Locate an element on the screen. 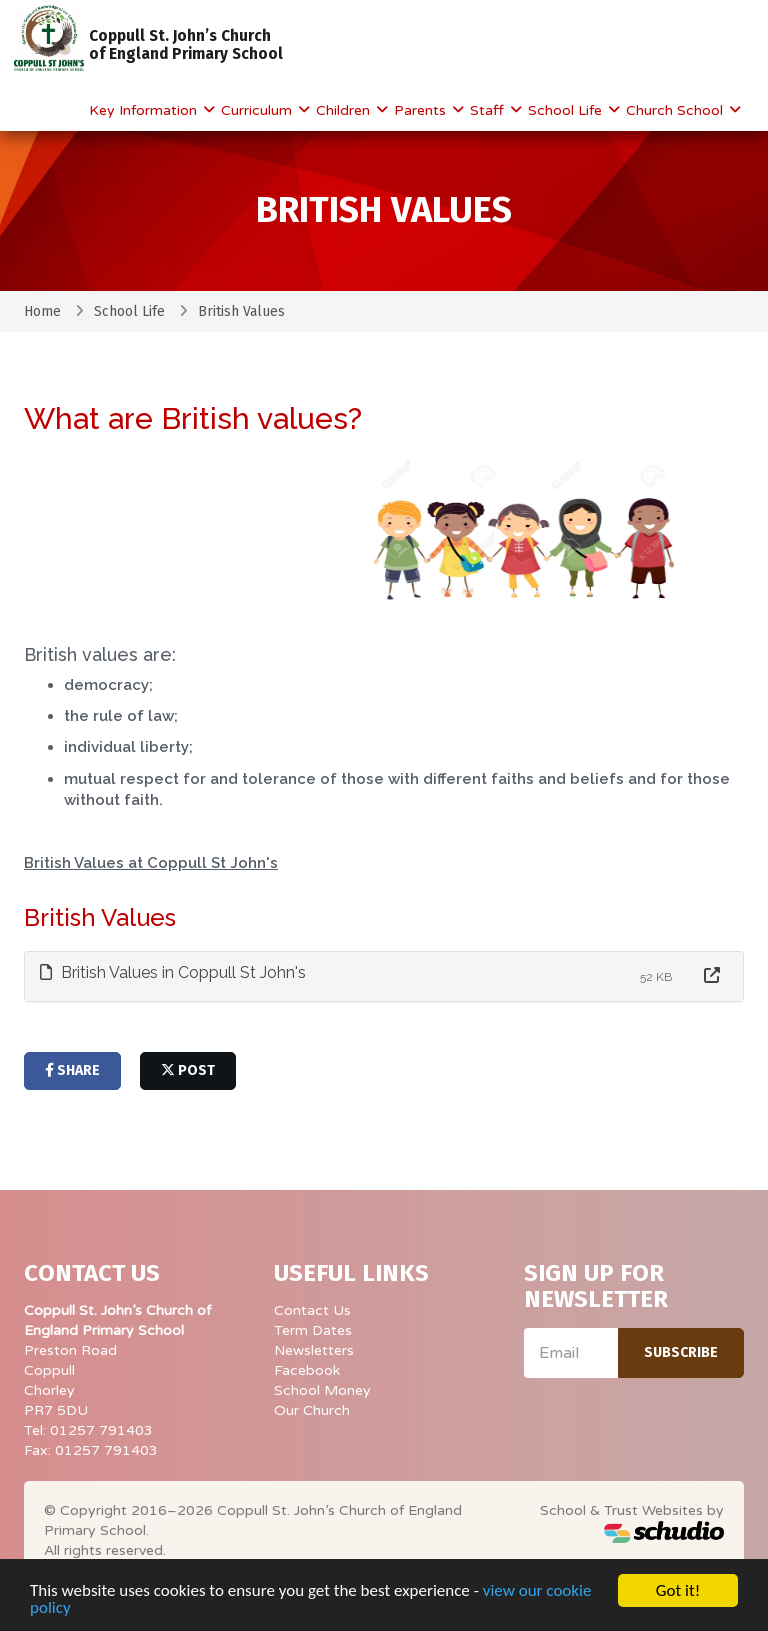 Image resolution: width=768 pixels, height=1631 pixels. Key Information is located at coordinates (145, 110).